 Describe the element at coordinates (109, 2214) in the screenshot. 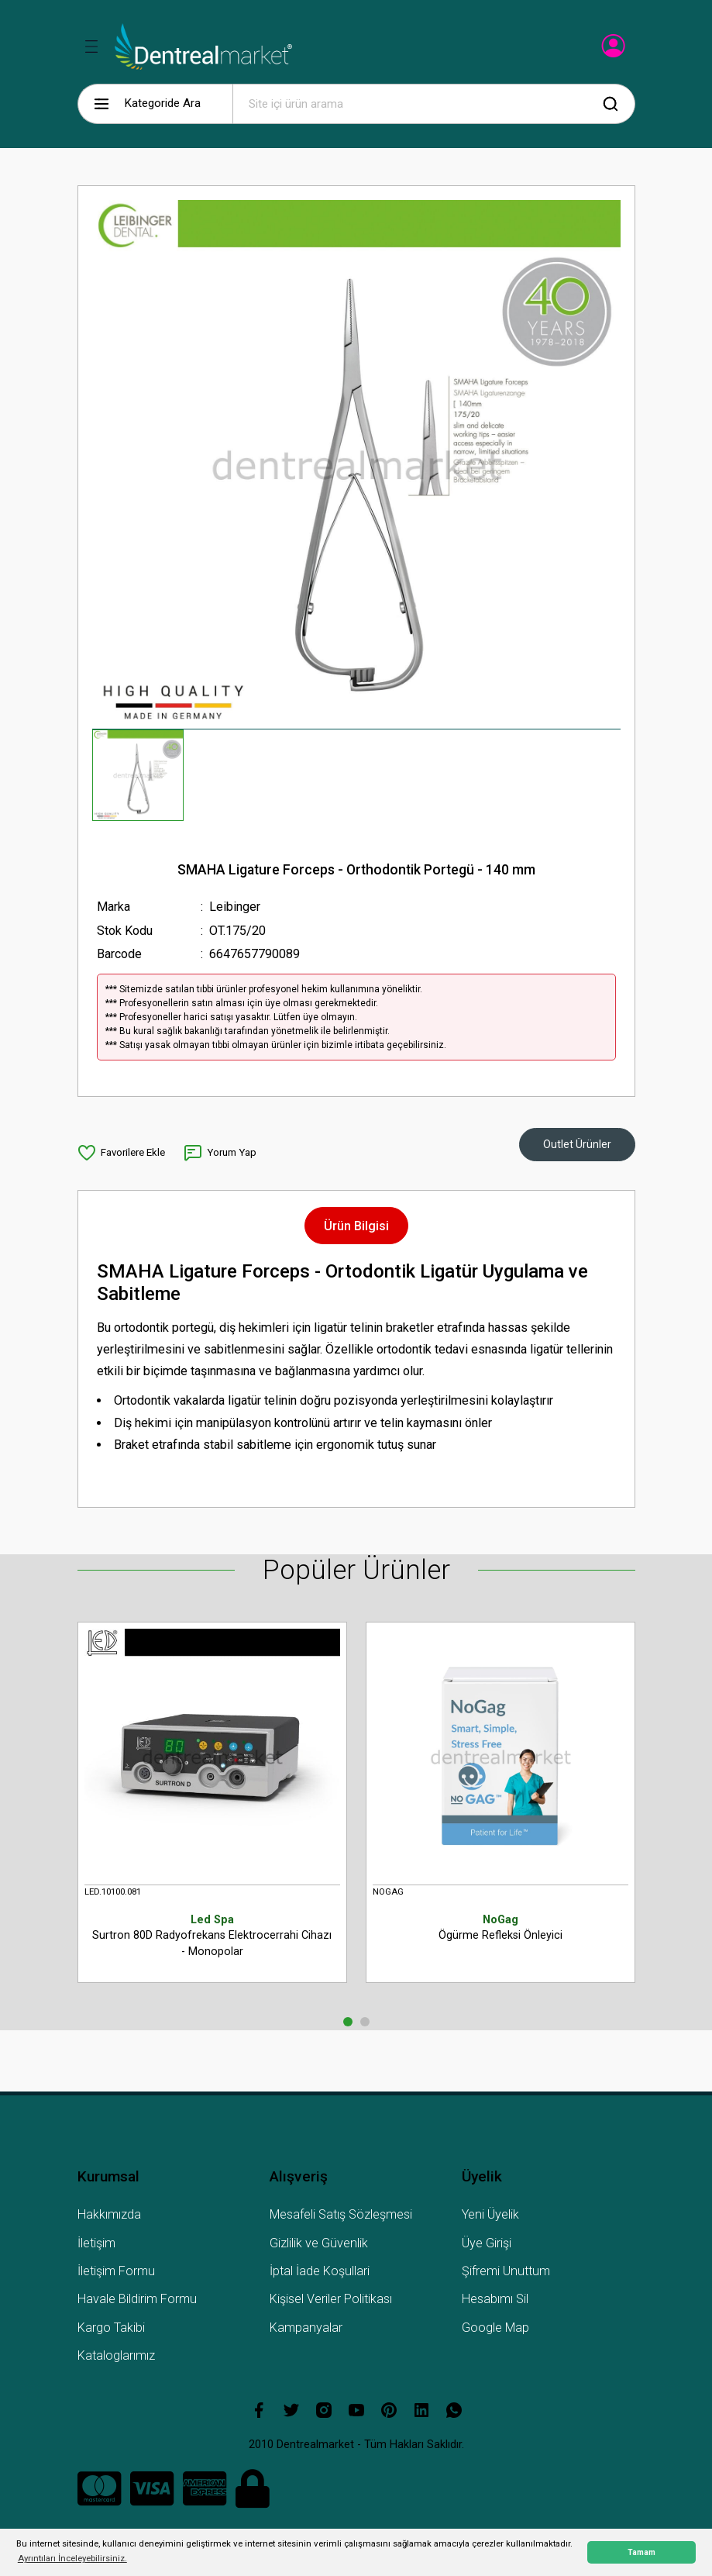

I see `Hakkımızda` at that location.